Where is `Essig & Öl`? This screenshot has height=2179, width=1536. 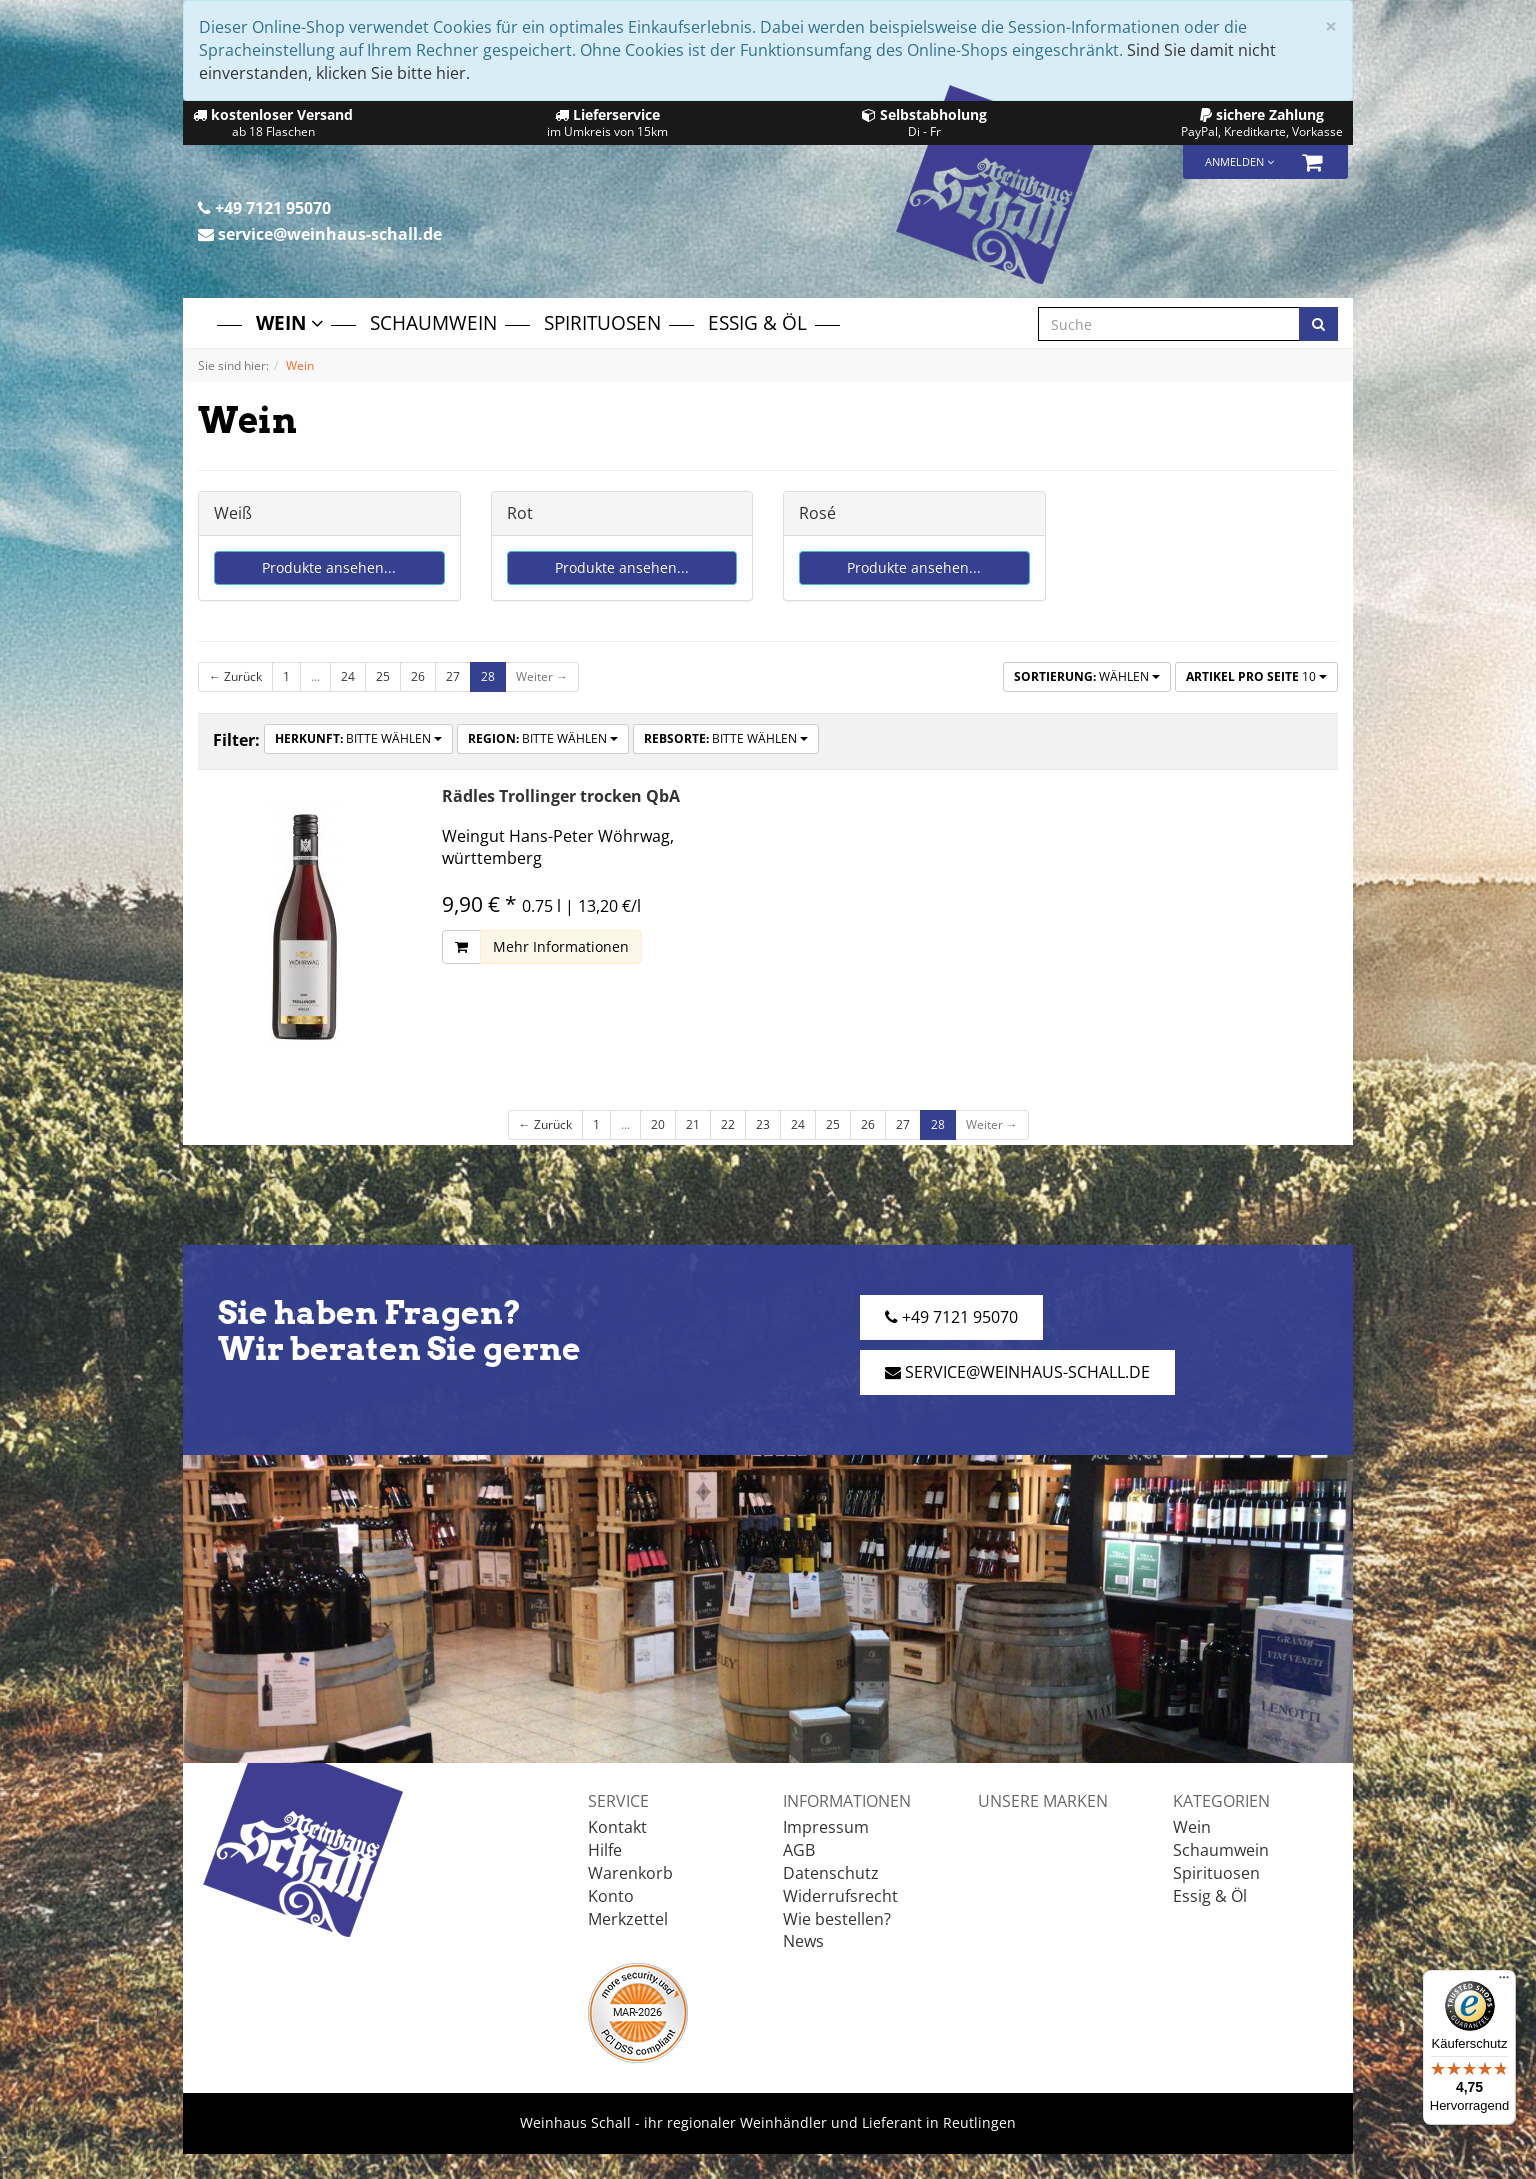
Essig & Öl is located at coordinates (757, 322).